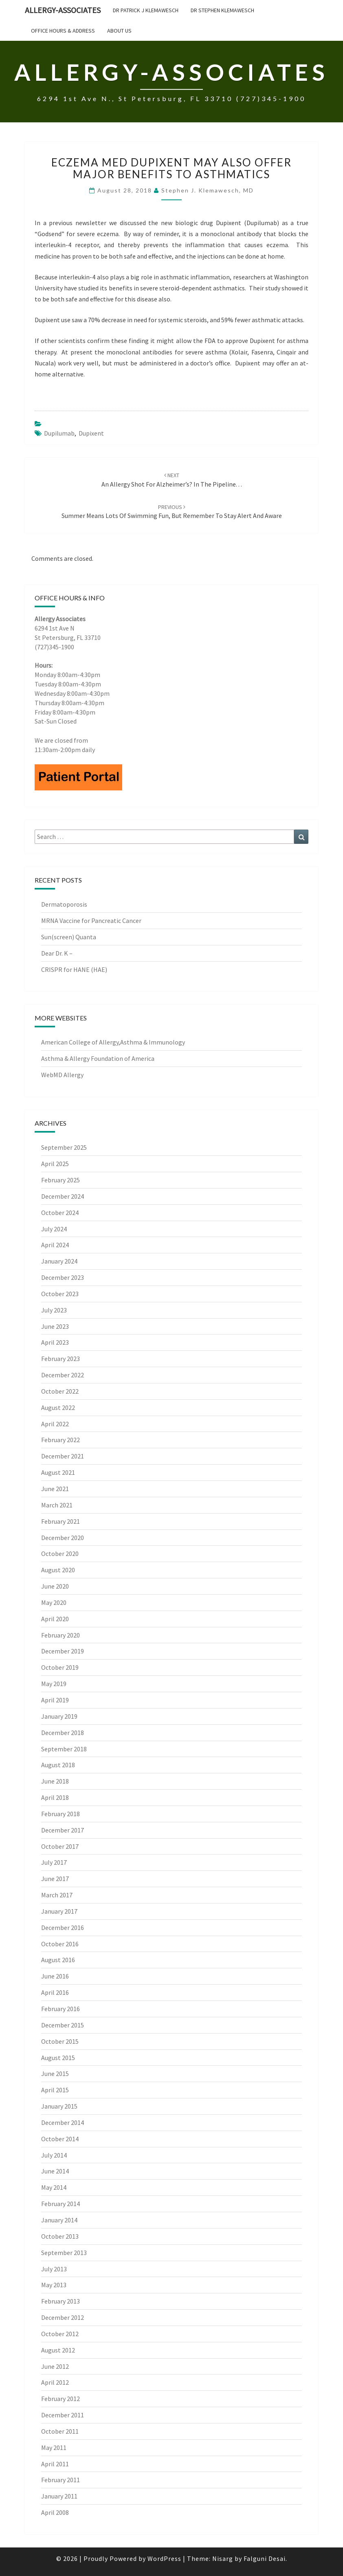  What do you see at coordinates (68, 937) in the screenshot?
I see `Sun(screen) Quanta` at bounding box center [68, 937].